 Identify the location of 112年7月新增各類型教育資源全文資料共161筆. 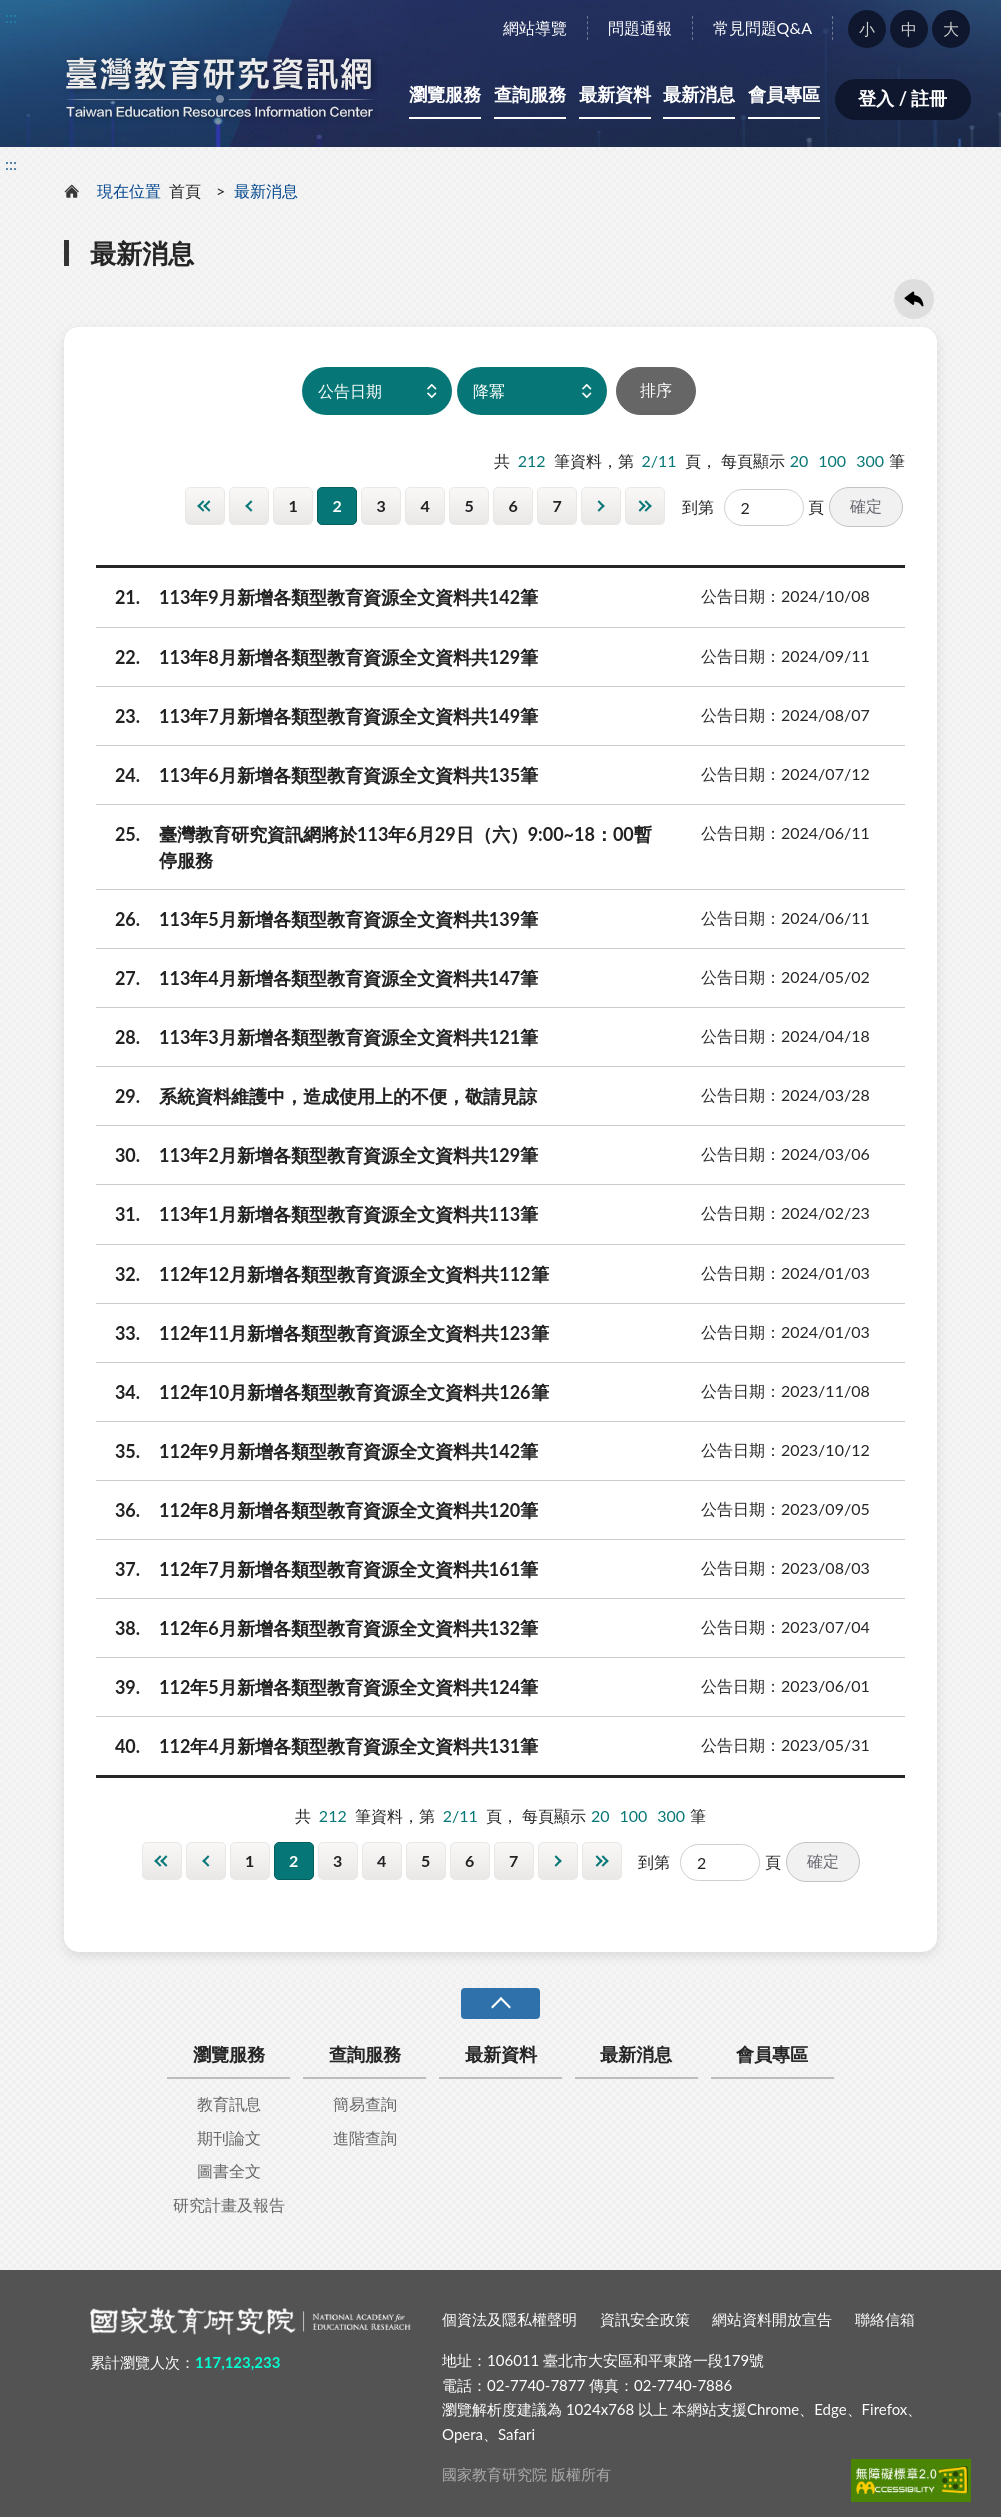
(317, 1569).